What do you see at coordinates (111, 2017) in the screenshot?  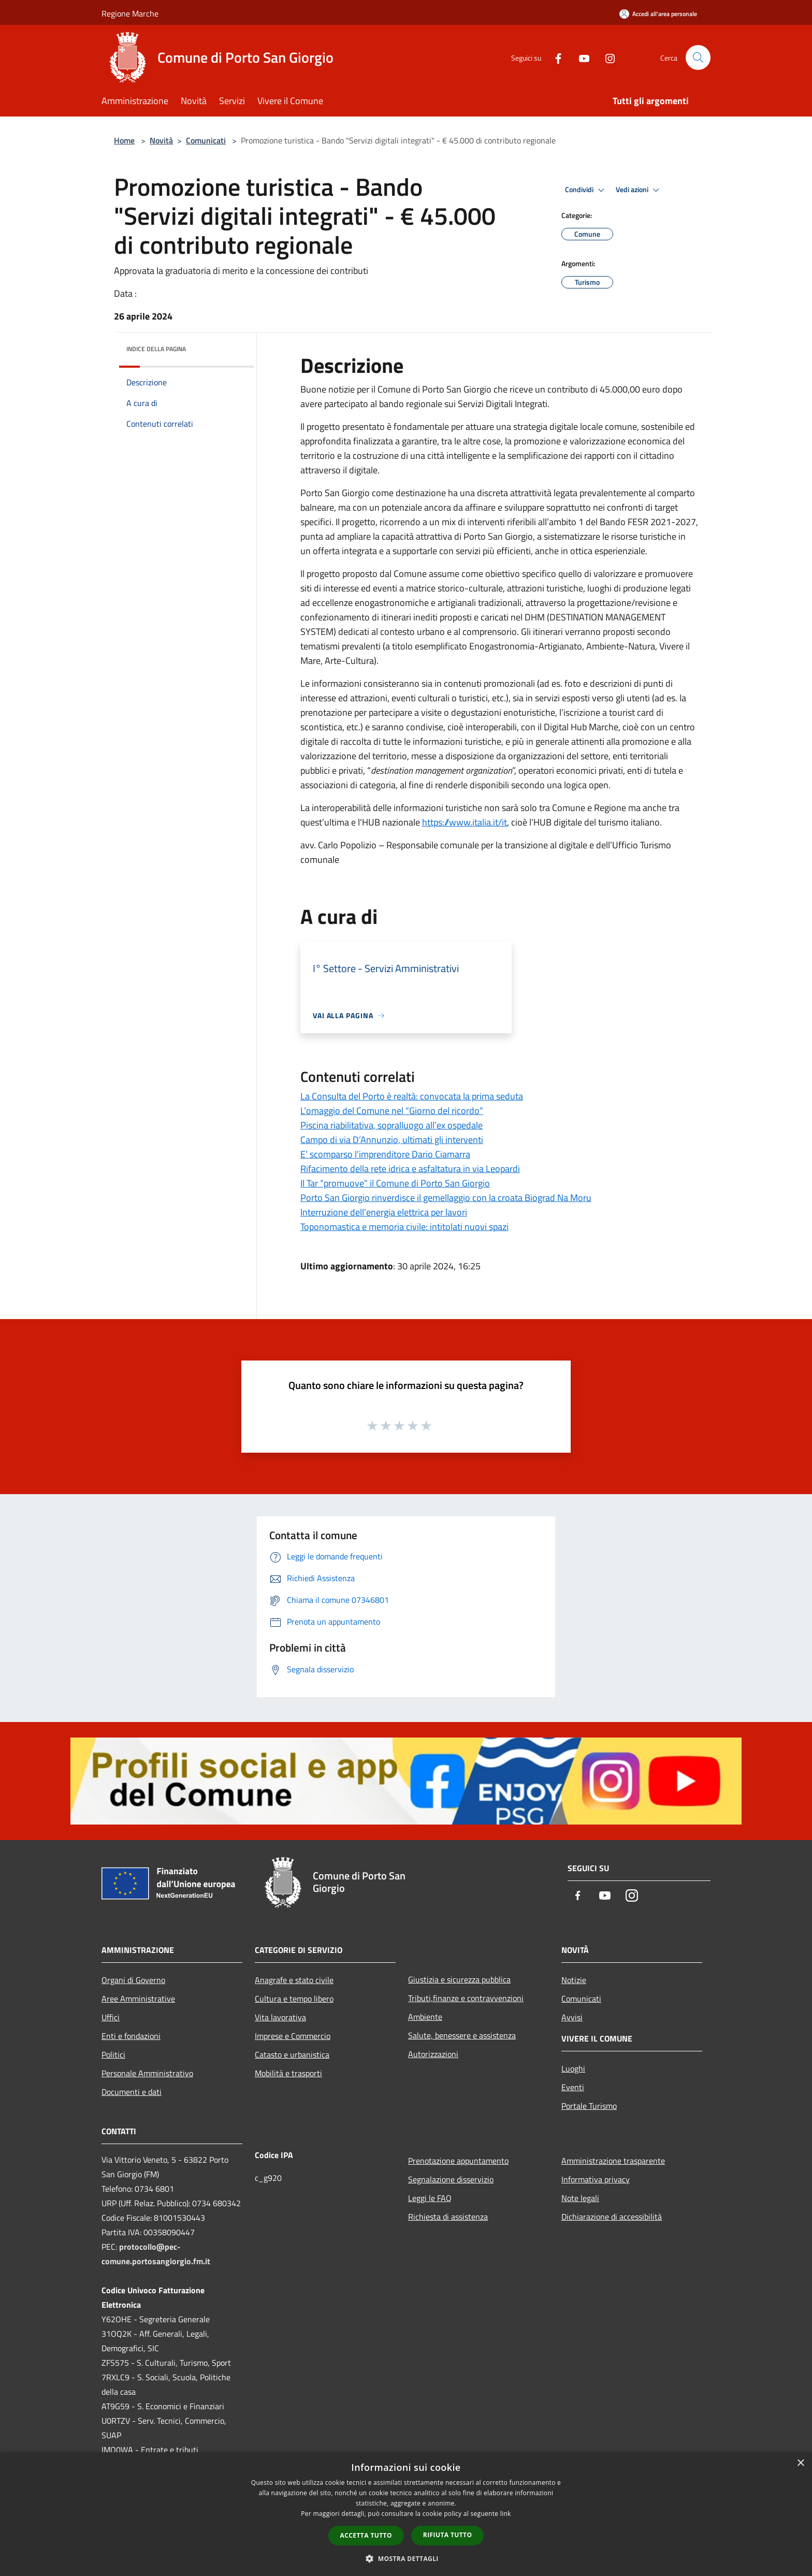 I see `Uffici` at bounding box center [111, 2017].